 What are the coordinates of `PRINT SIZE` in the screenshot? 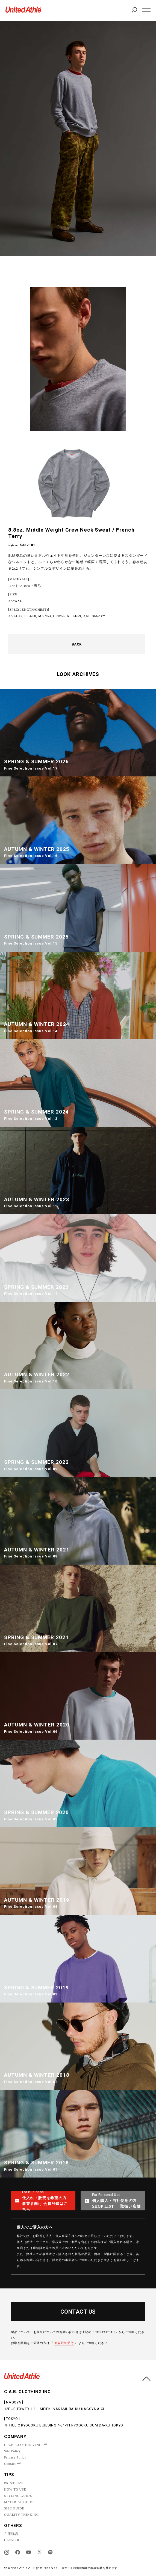 It's located at (13, 2483).